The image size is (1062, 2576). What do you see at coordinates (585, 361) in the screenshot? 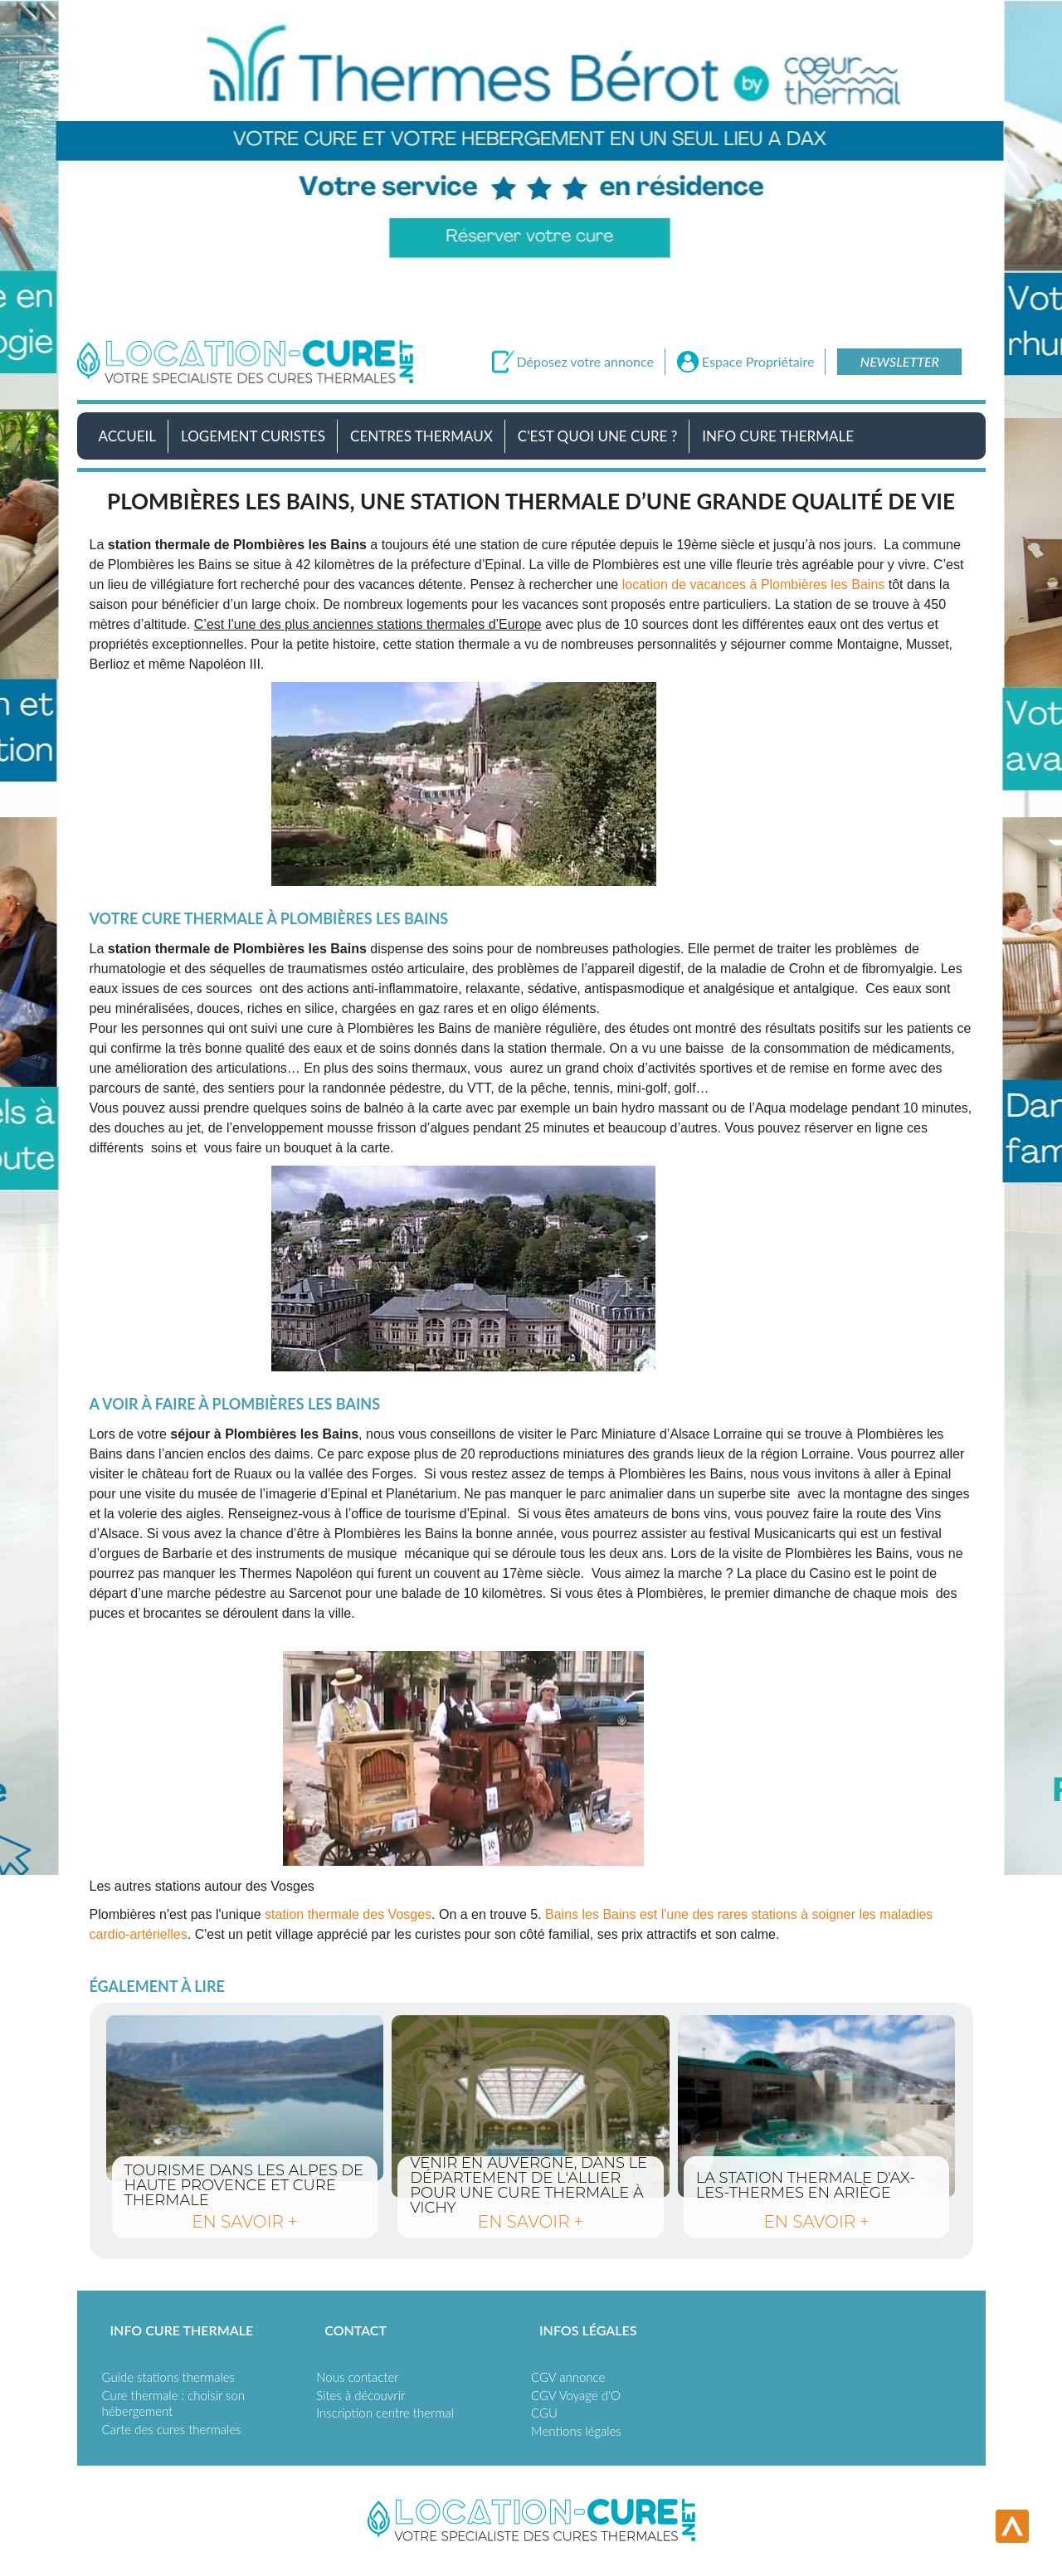
I see `Déposez votre annonce` at bounding box center [585, 361].